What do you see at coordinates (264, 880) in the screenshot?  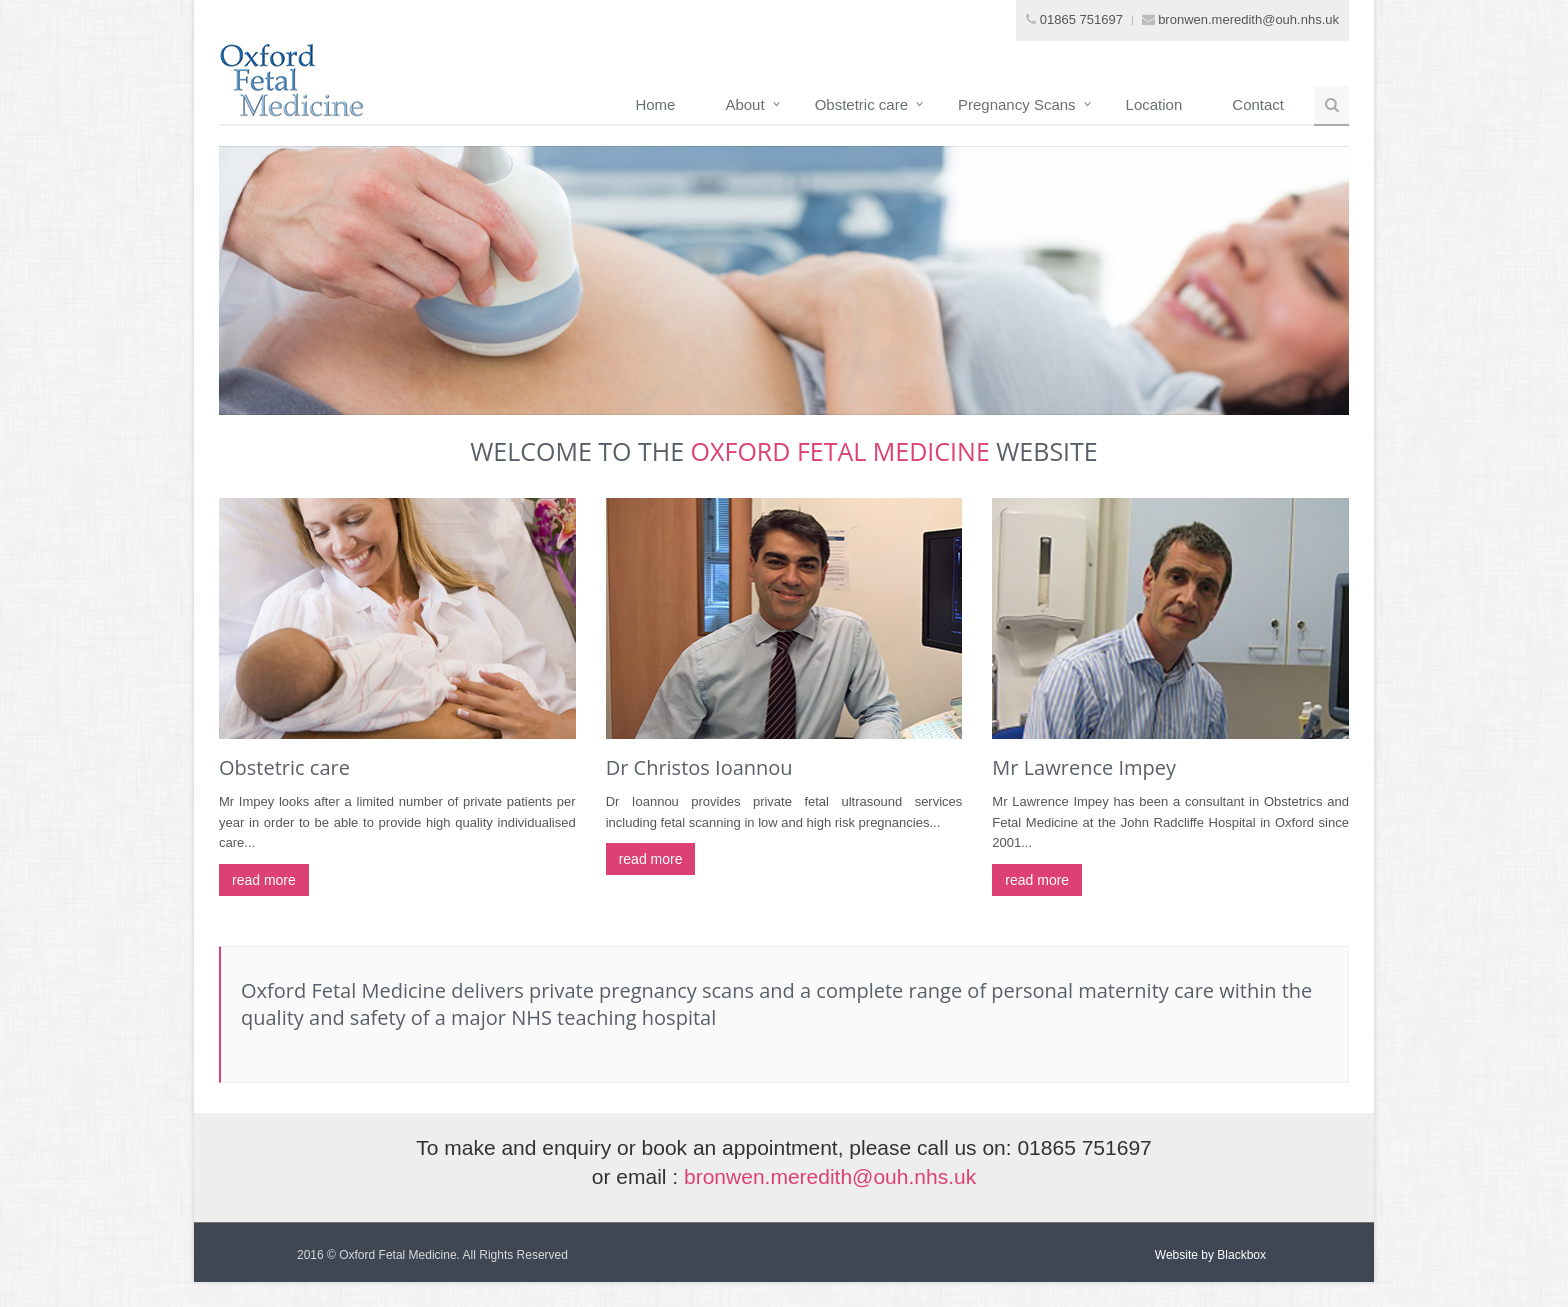 I see `read more` at bounding box center [264, 880].